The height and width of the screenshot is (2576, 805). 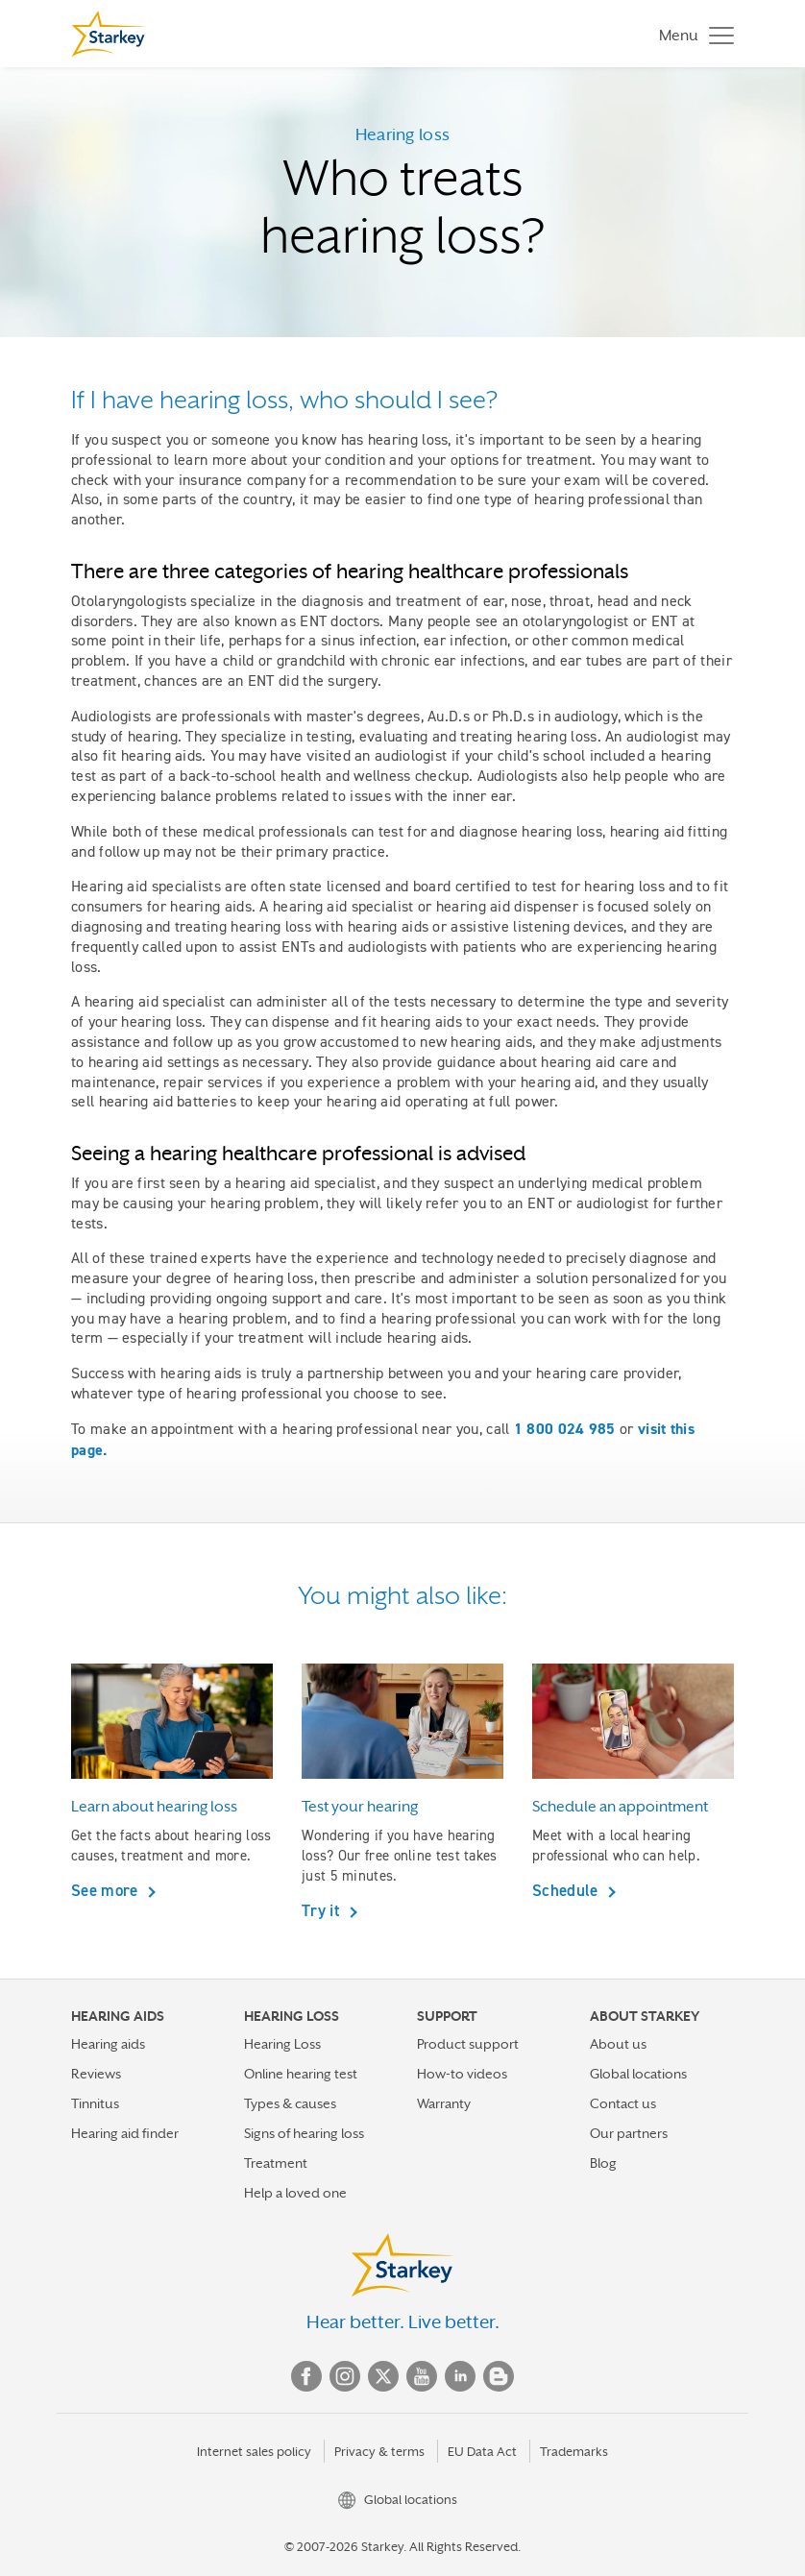 What do you see at coordinates (444, 2103) in the screenshot?
I see `Warranty` at bounding box center [444, 2103].